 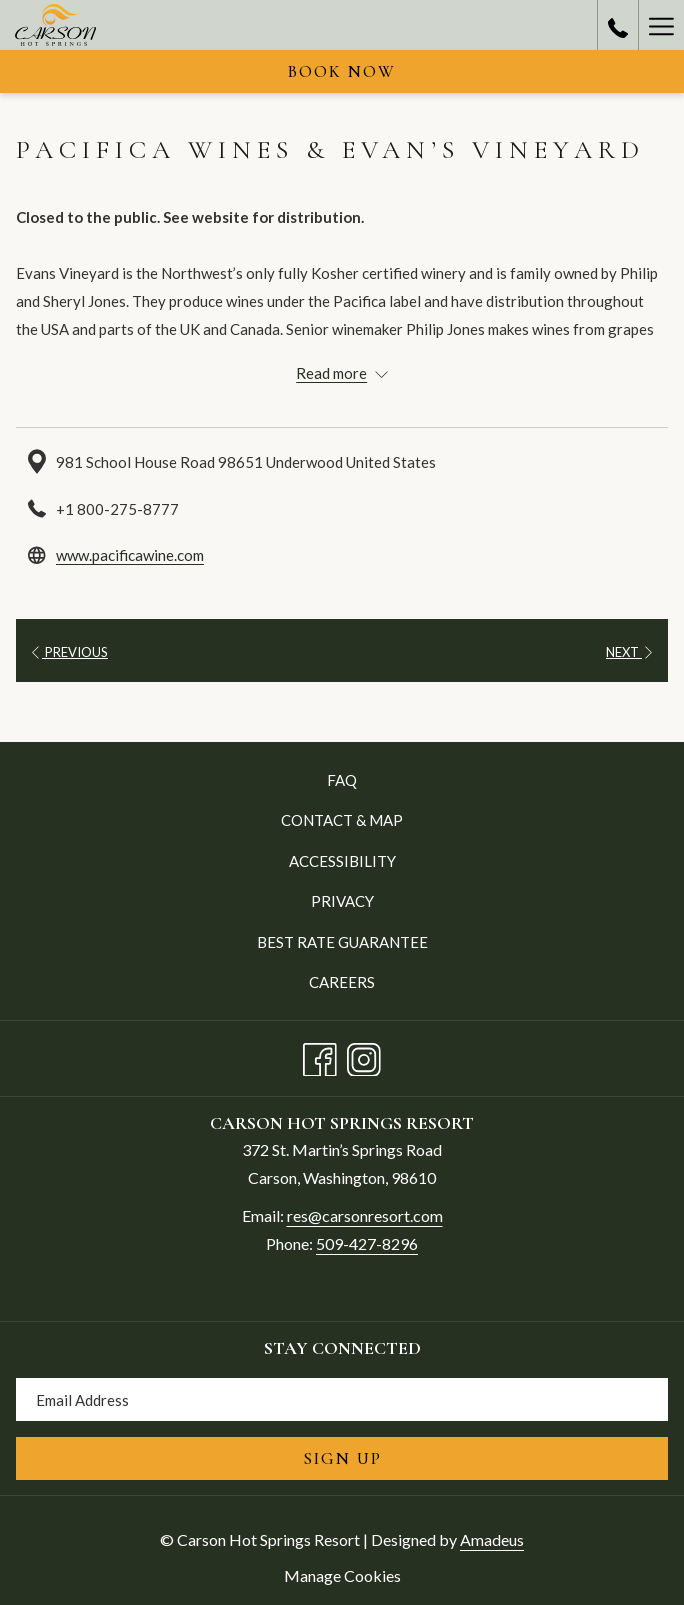 I want to click on Best Rate Guarantee, so click(x=342, y=942).